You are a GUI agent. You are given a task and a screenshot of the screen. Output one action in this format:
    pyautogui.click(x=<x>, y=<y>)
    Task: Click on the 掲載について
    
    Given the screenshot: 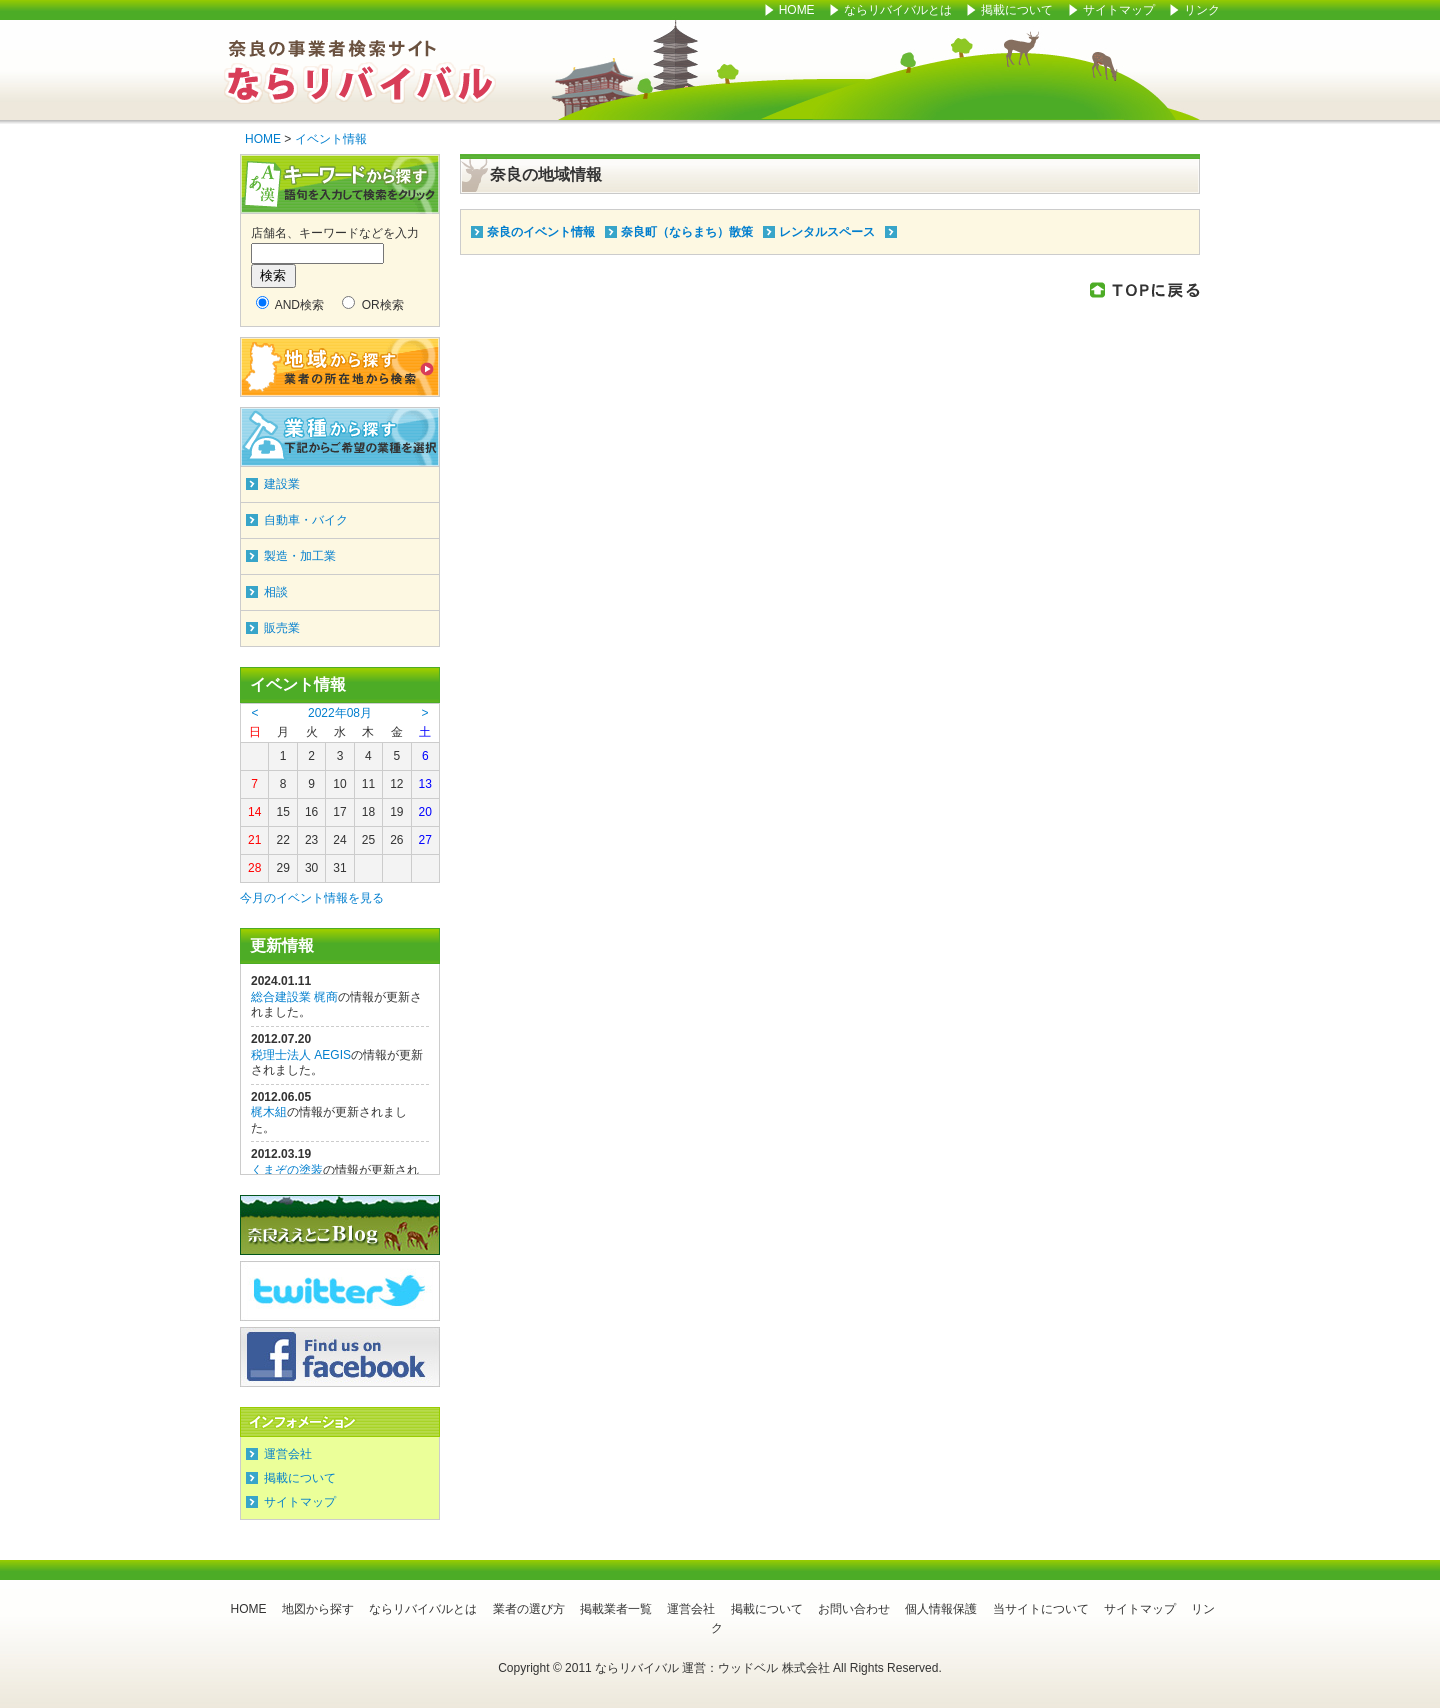 What is the action you would take?
    pyautogui.click(x=1017, y=10)
    